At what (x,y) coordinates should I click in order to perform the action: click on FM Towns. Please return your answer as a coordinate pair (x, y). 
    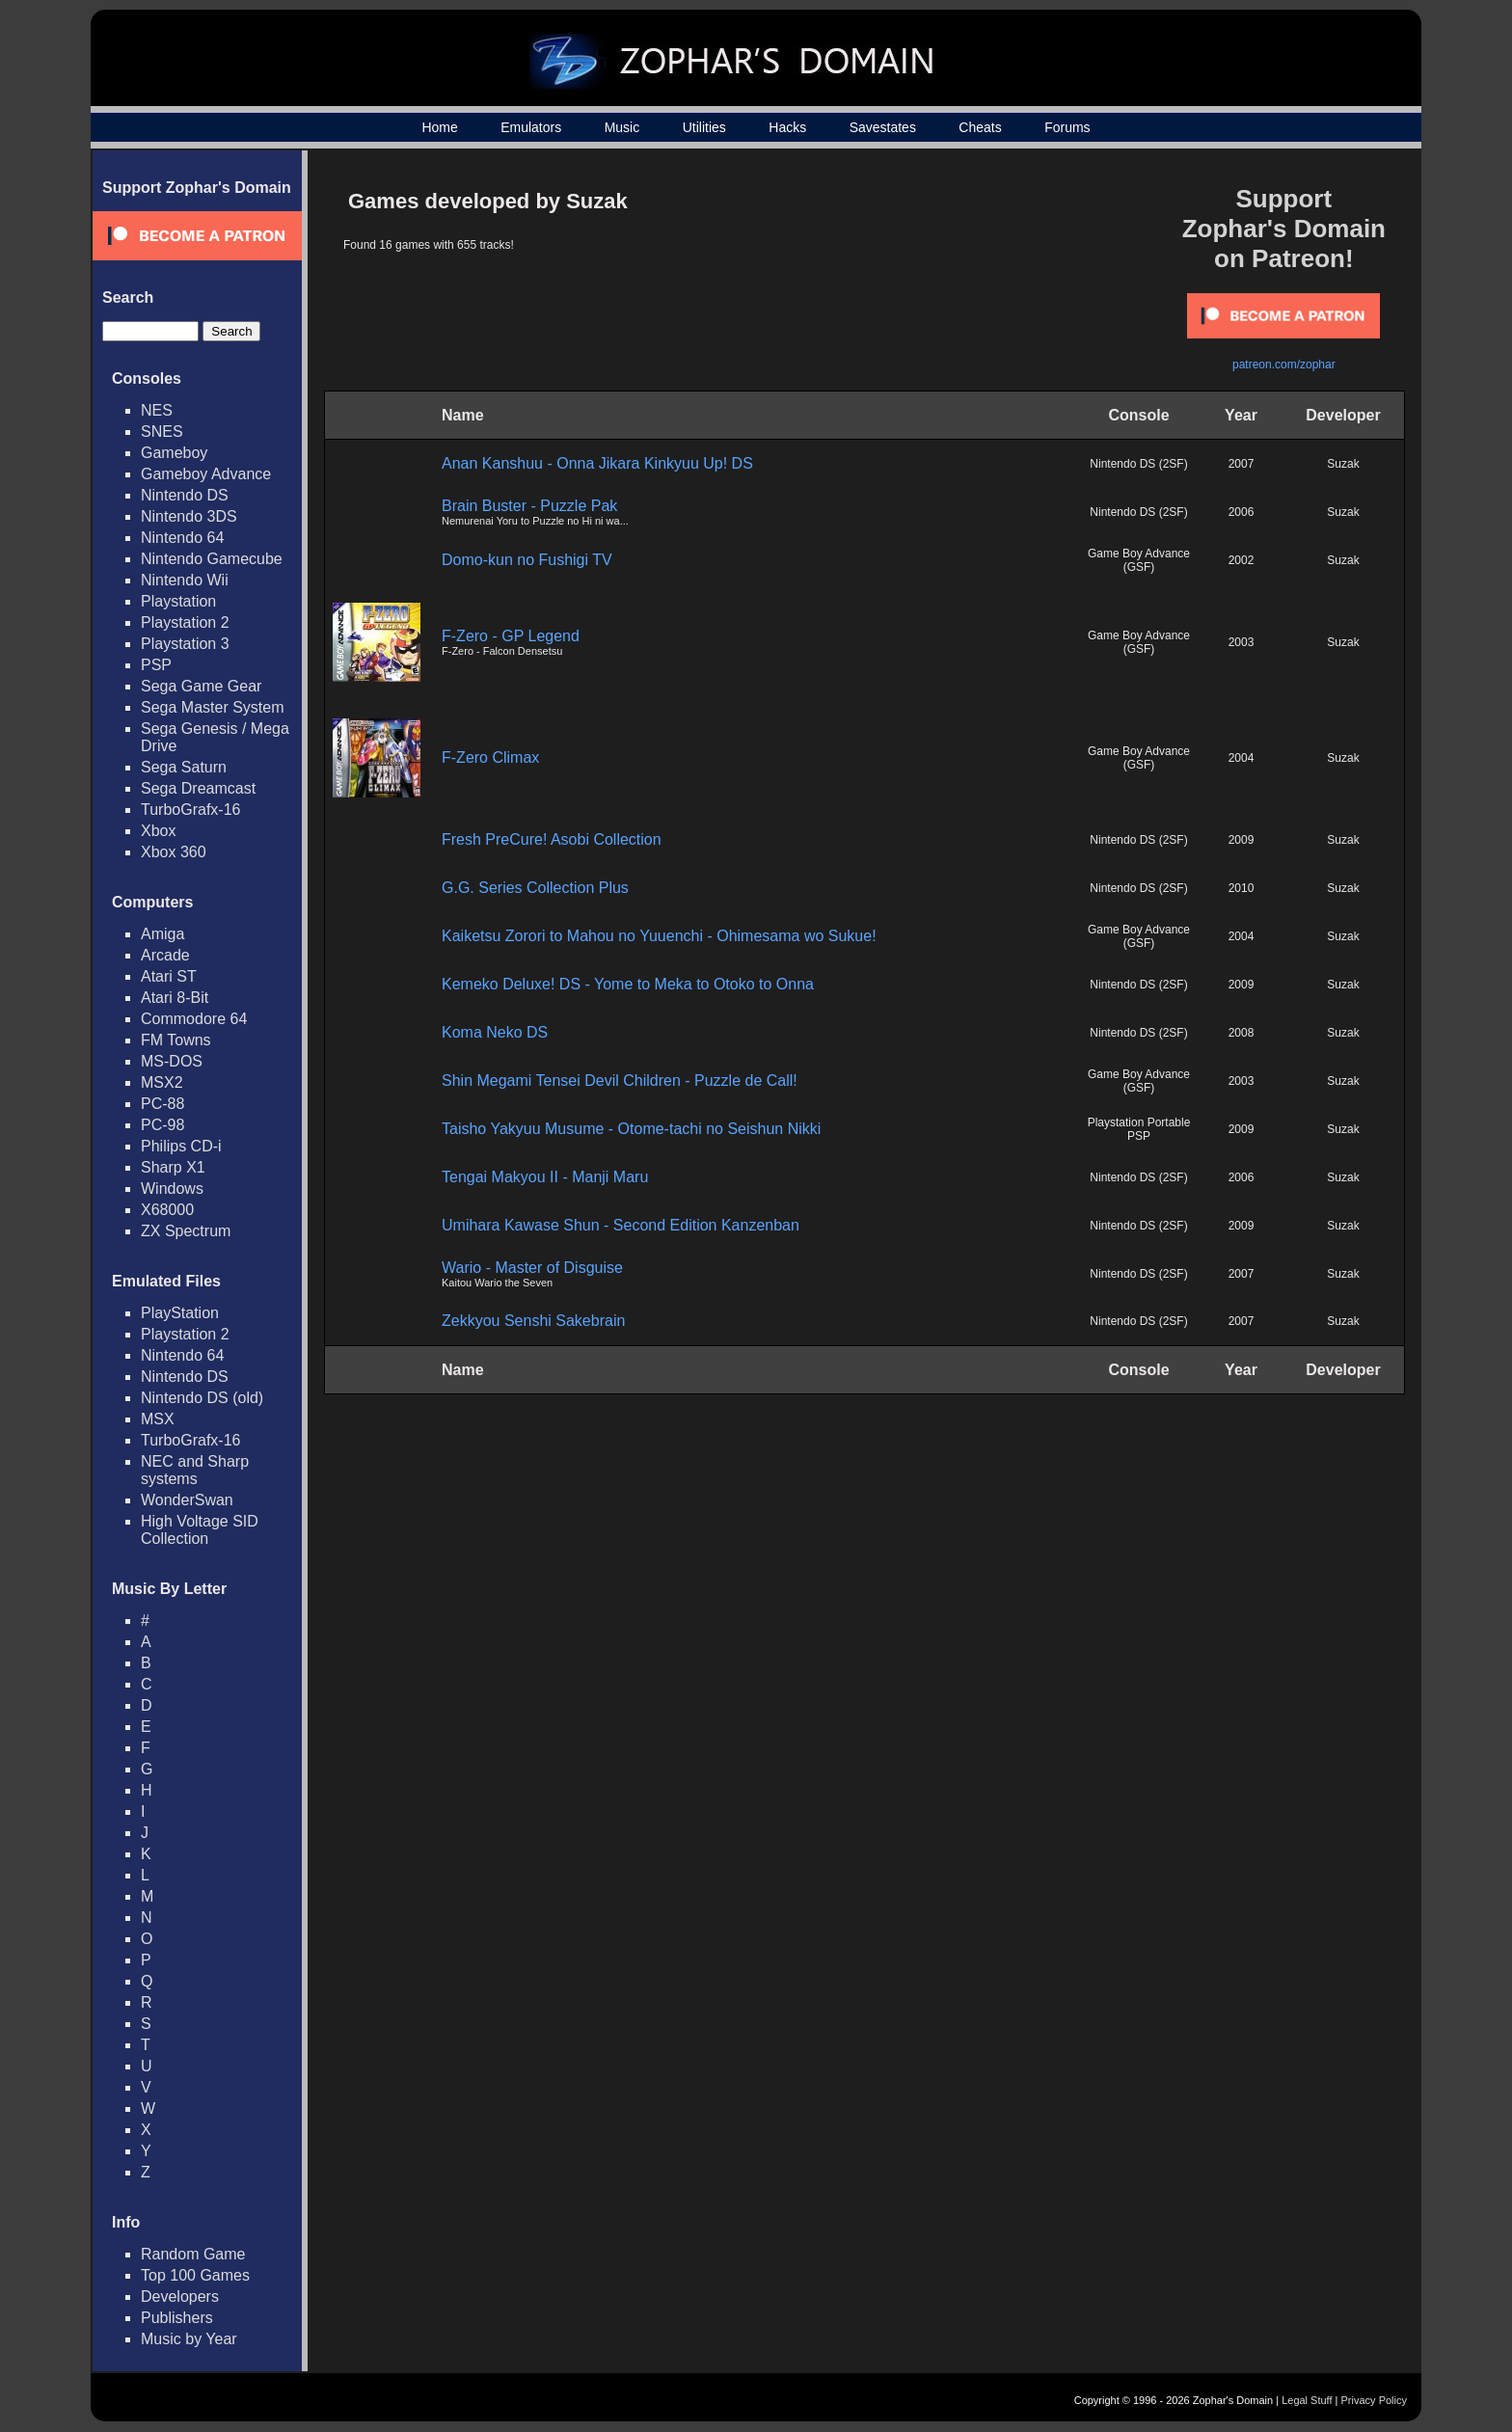
    Looking at the image, I should click on (176, 1040).